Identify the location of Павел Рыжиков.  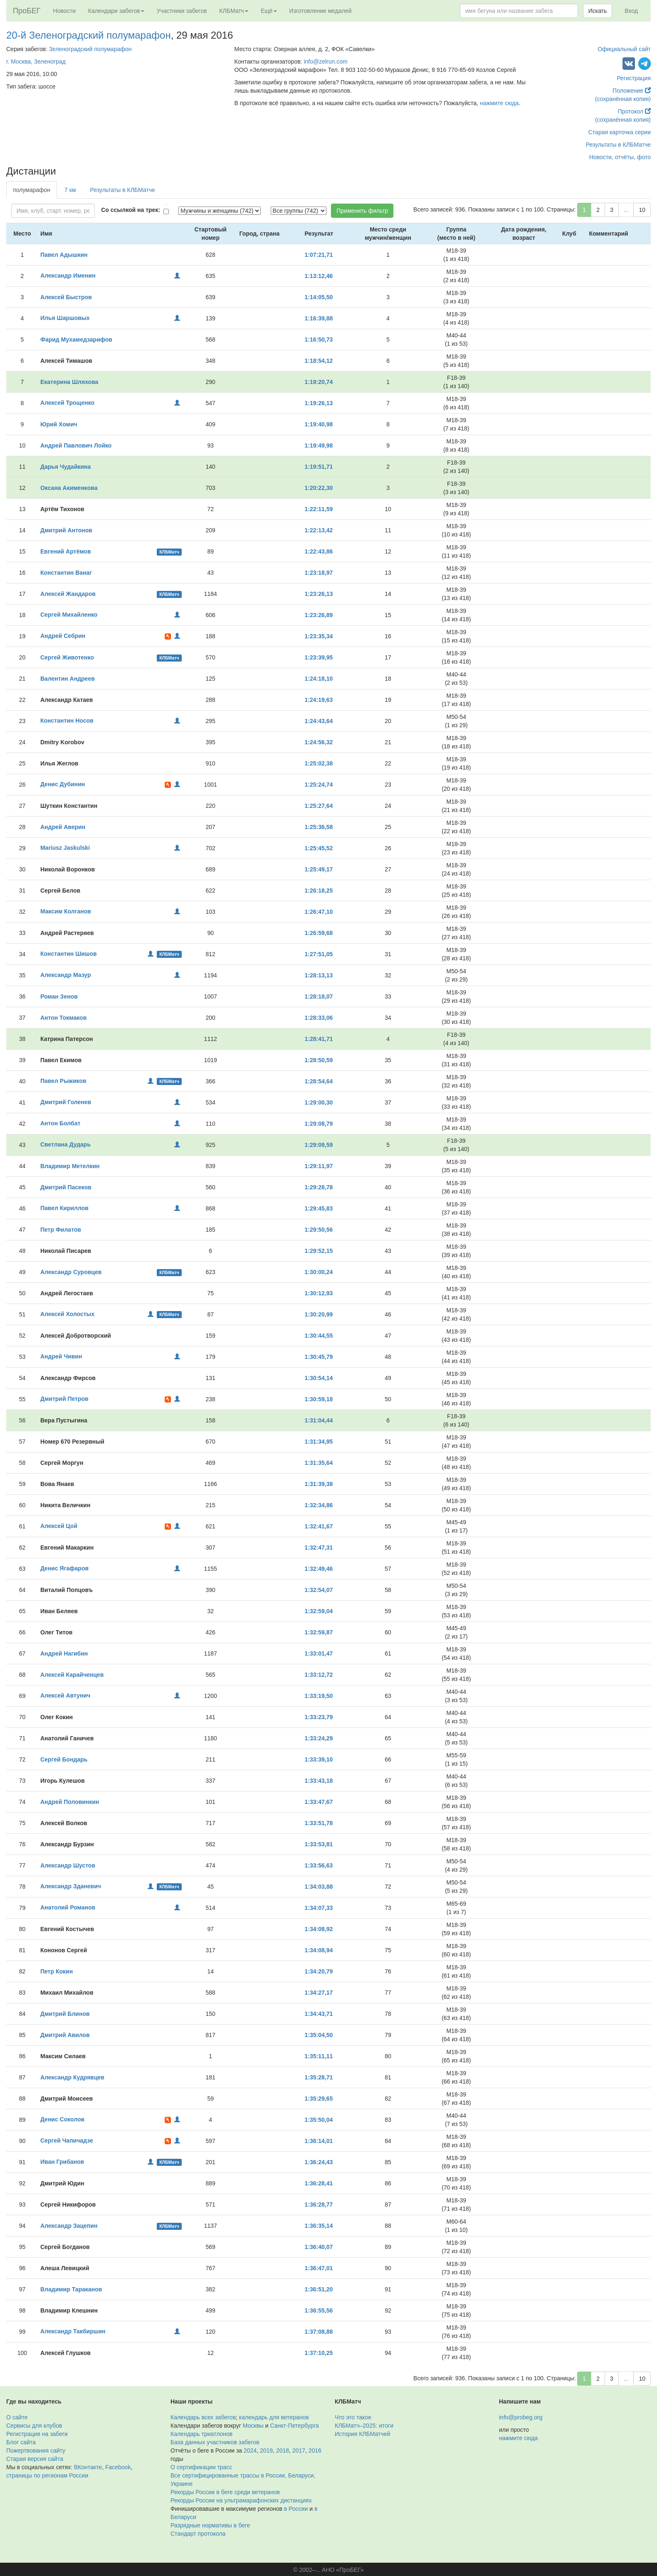
(63, 1081).